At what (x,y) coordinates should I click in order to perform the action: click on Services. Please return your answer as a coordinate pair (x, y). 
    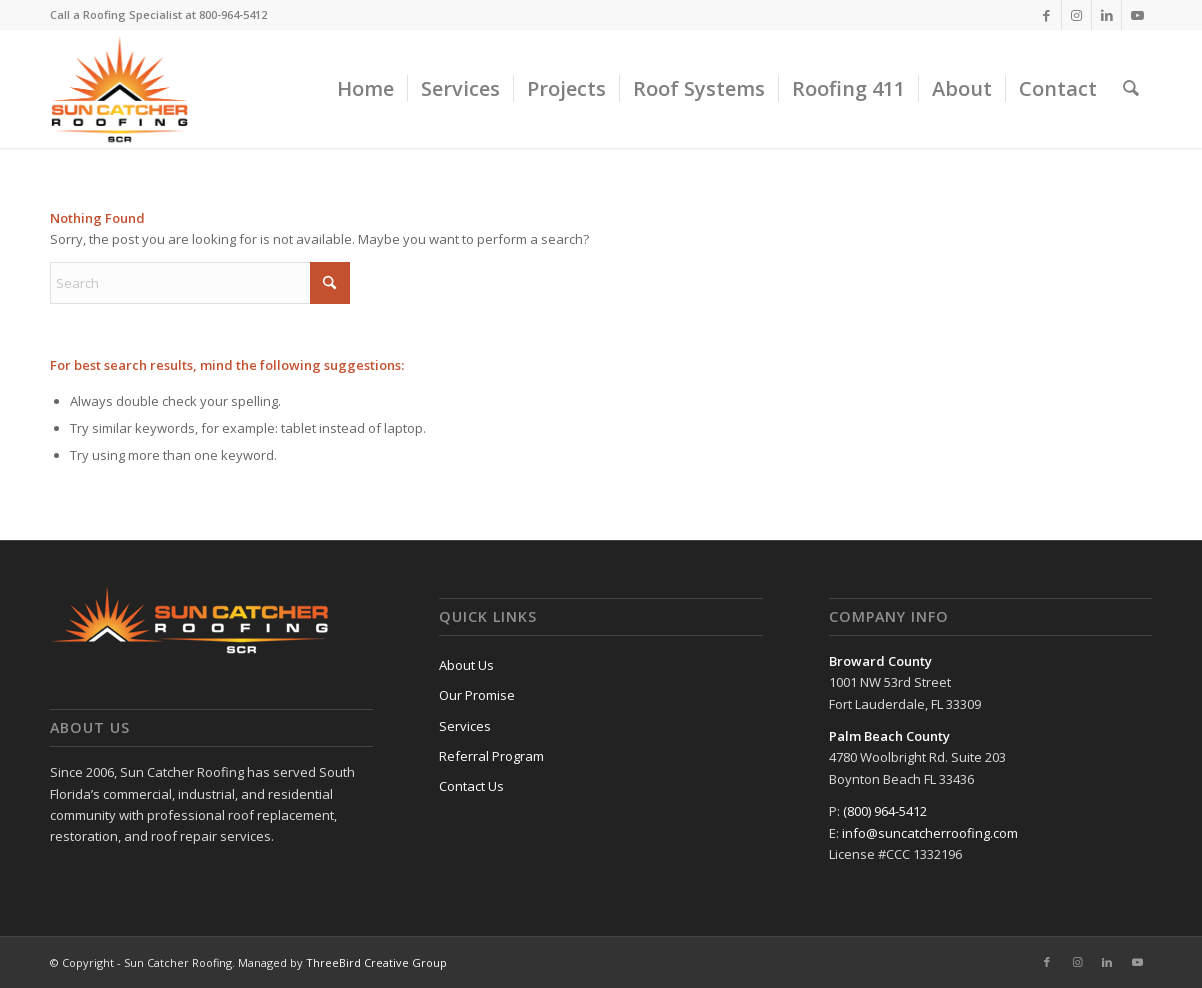
    Looking at the image, I should click on (465, 726).